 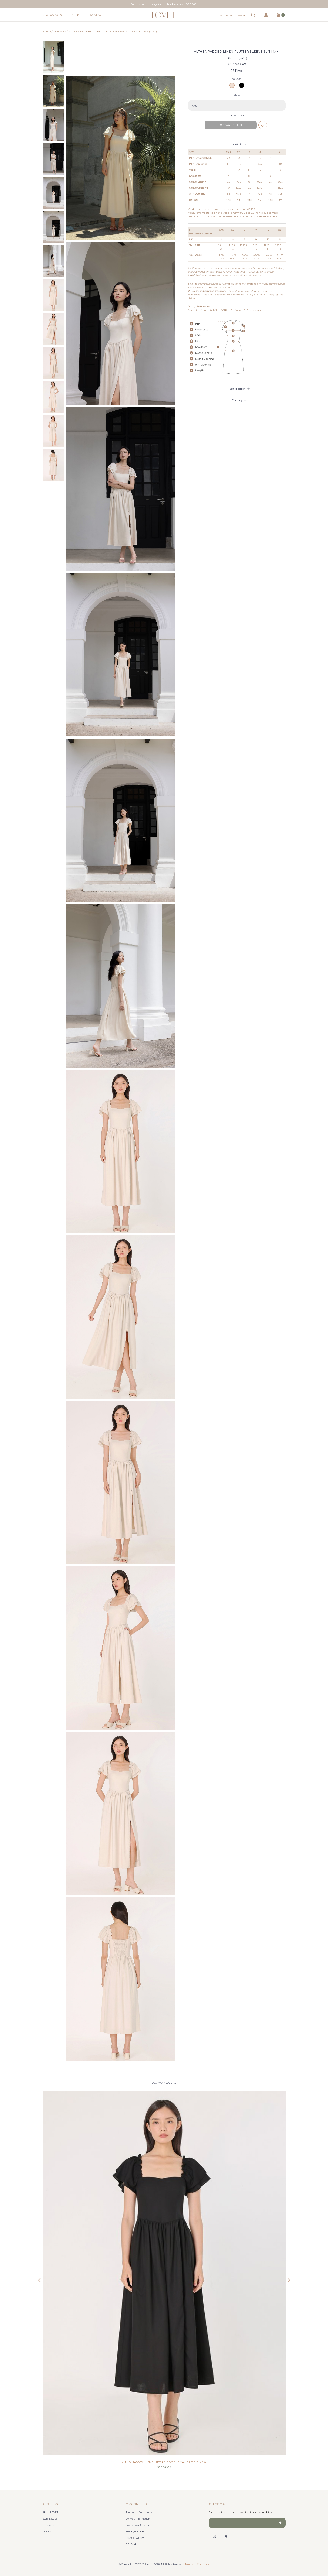 I want to click on Track your order, so click(x=135, y=2531).